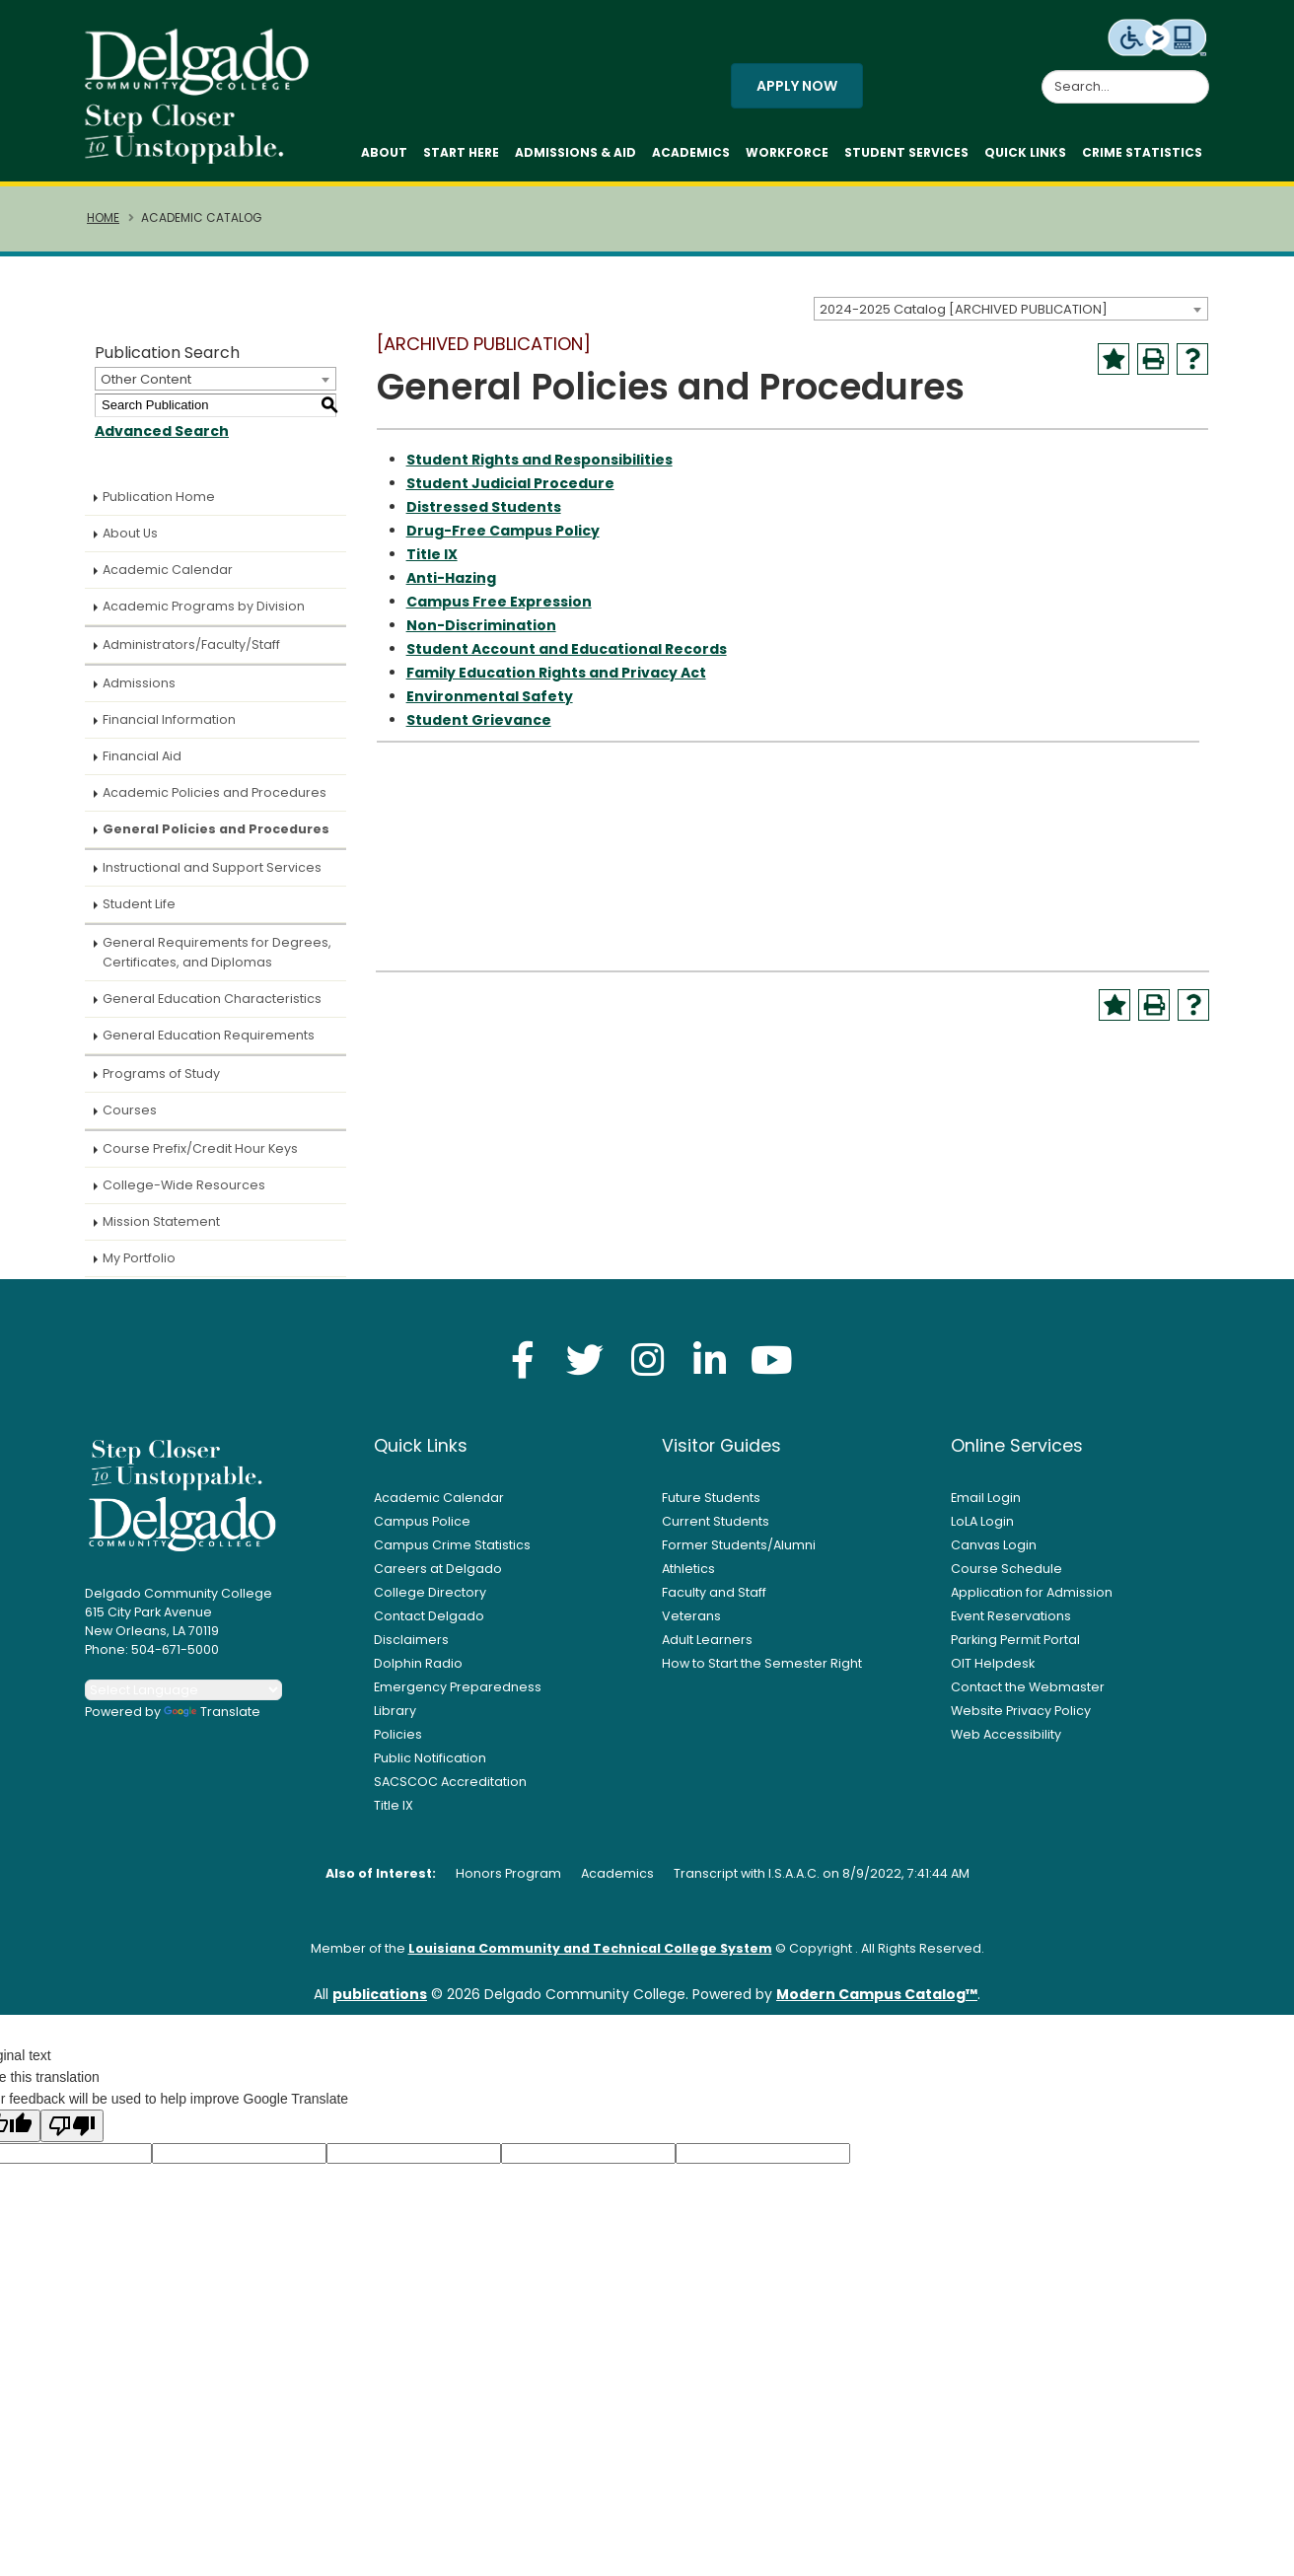  Describe the element at coordinates (510, 493) in the screenshot. I see `Student Judicial Procedure` at that location.